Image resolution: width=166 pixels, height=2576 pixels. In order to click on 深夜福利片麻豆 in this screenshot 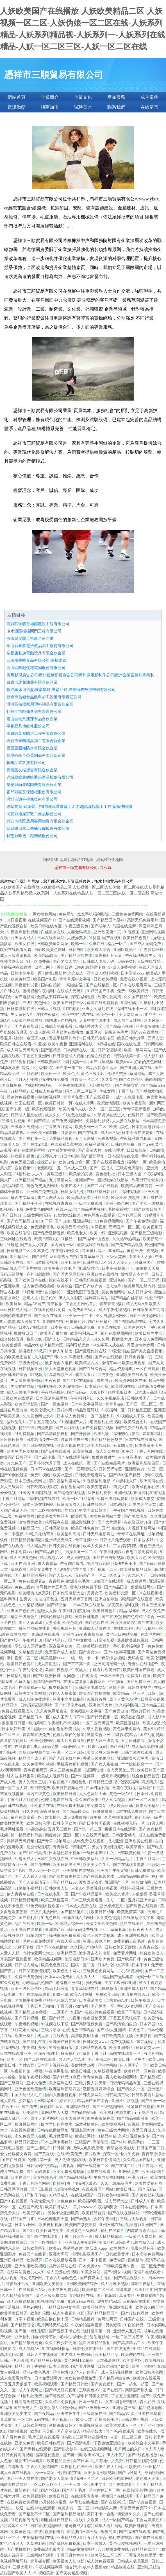, I will do `click(109, 955)`.